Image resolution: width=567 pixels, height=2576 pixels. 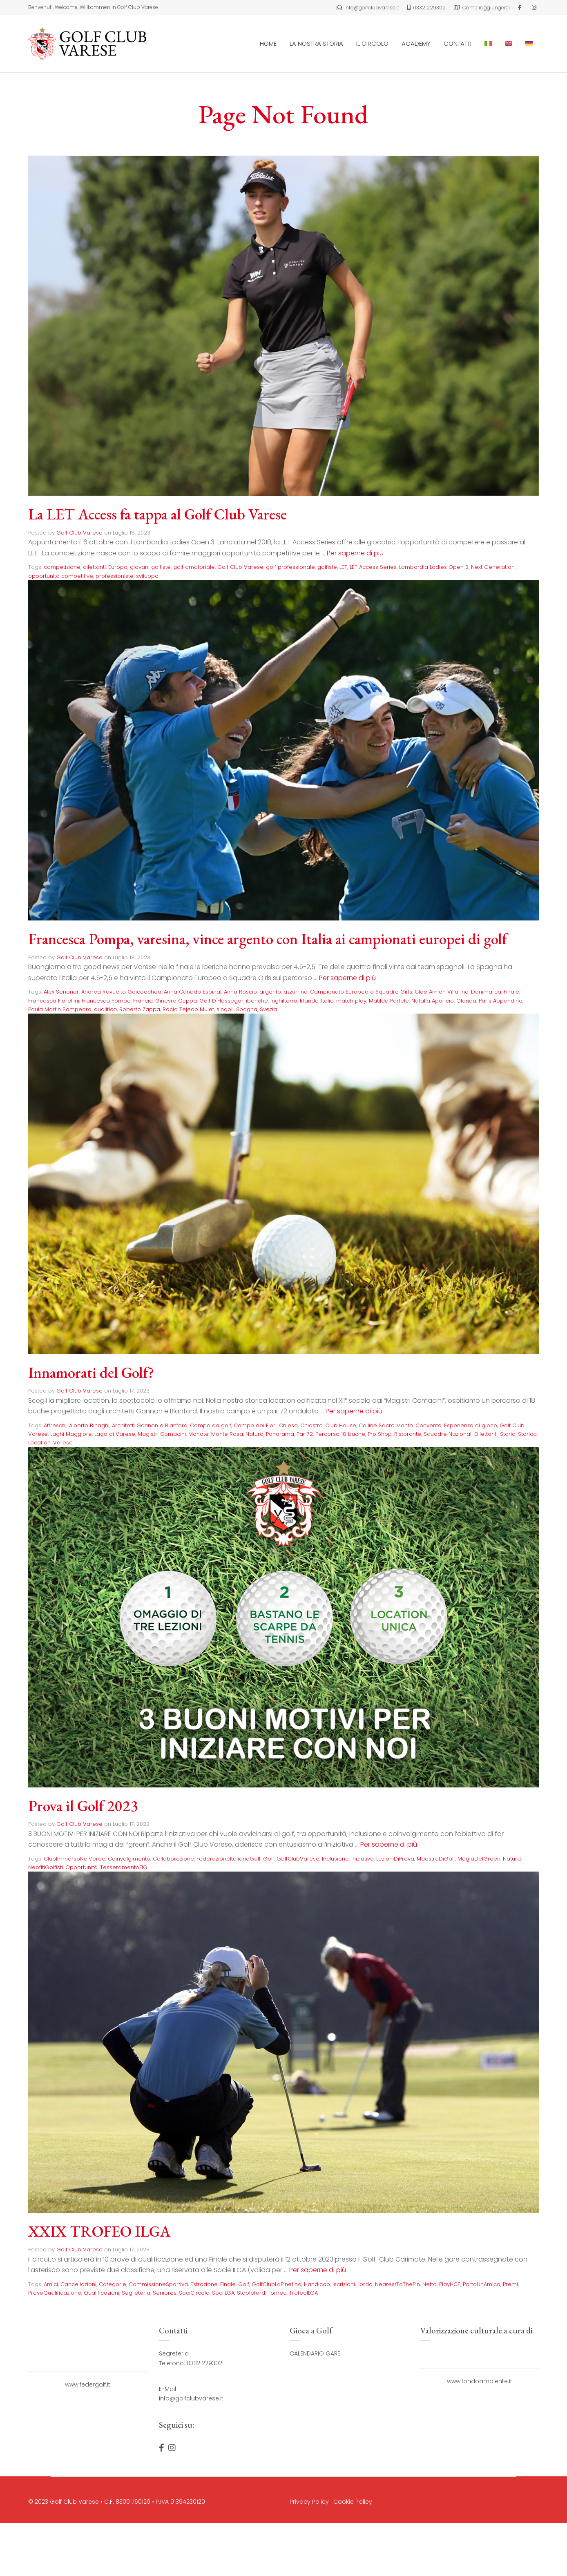 I want to click on Golf, so click(x=268, y=1858).